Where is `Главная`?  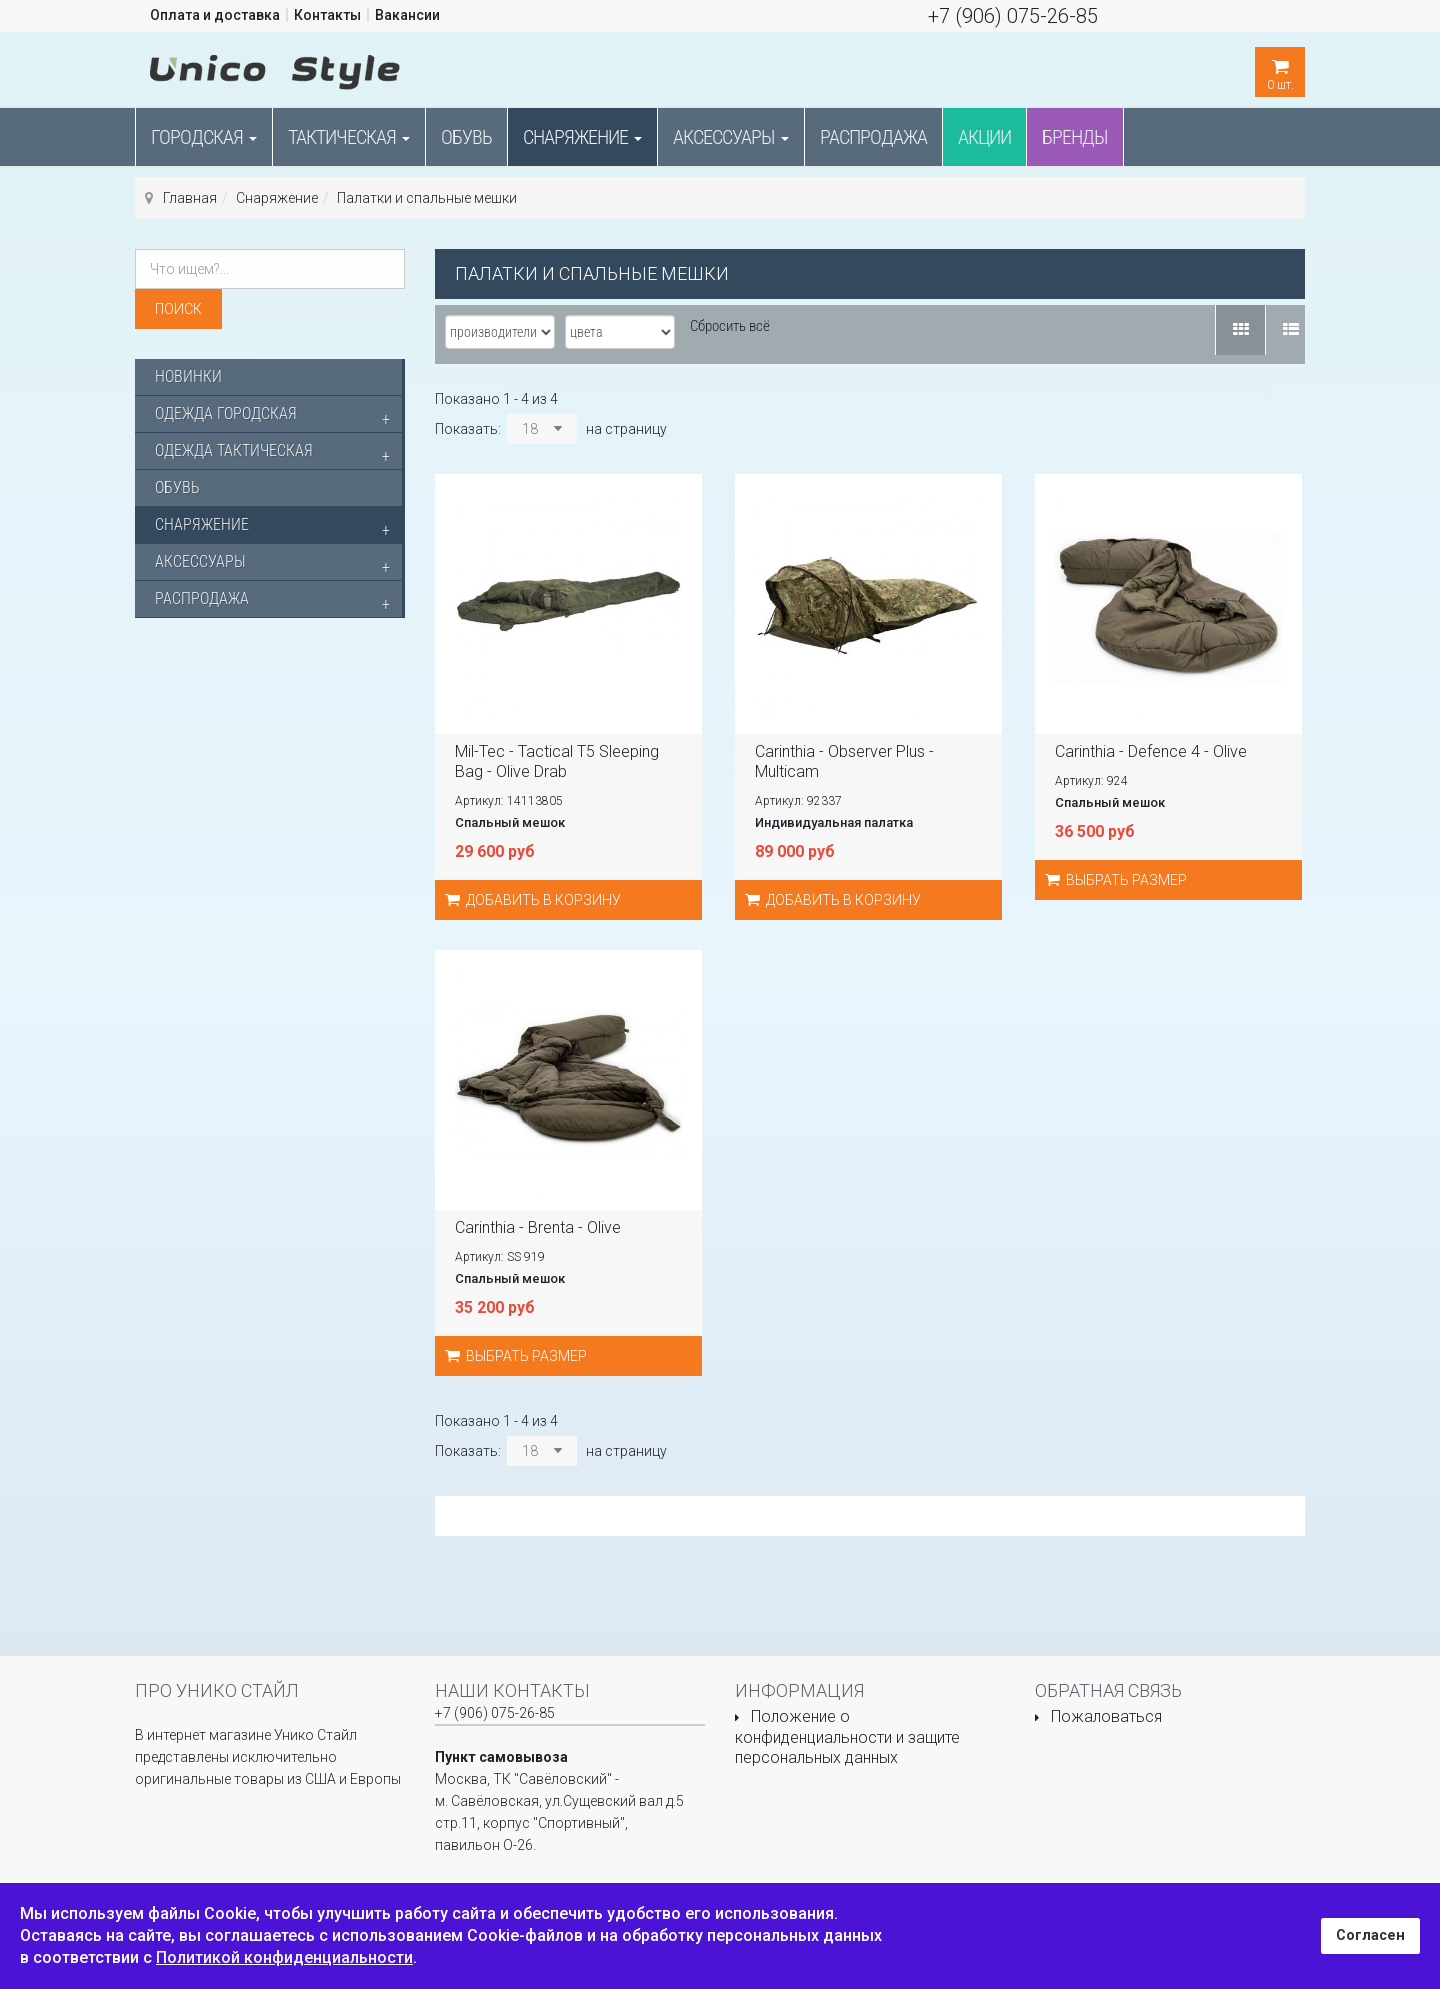
Главная is located at coordinates (190, 198).